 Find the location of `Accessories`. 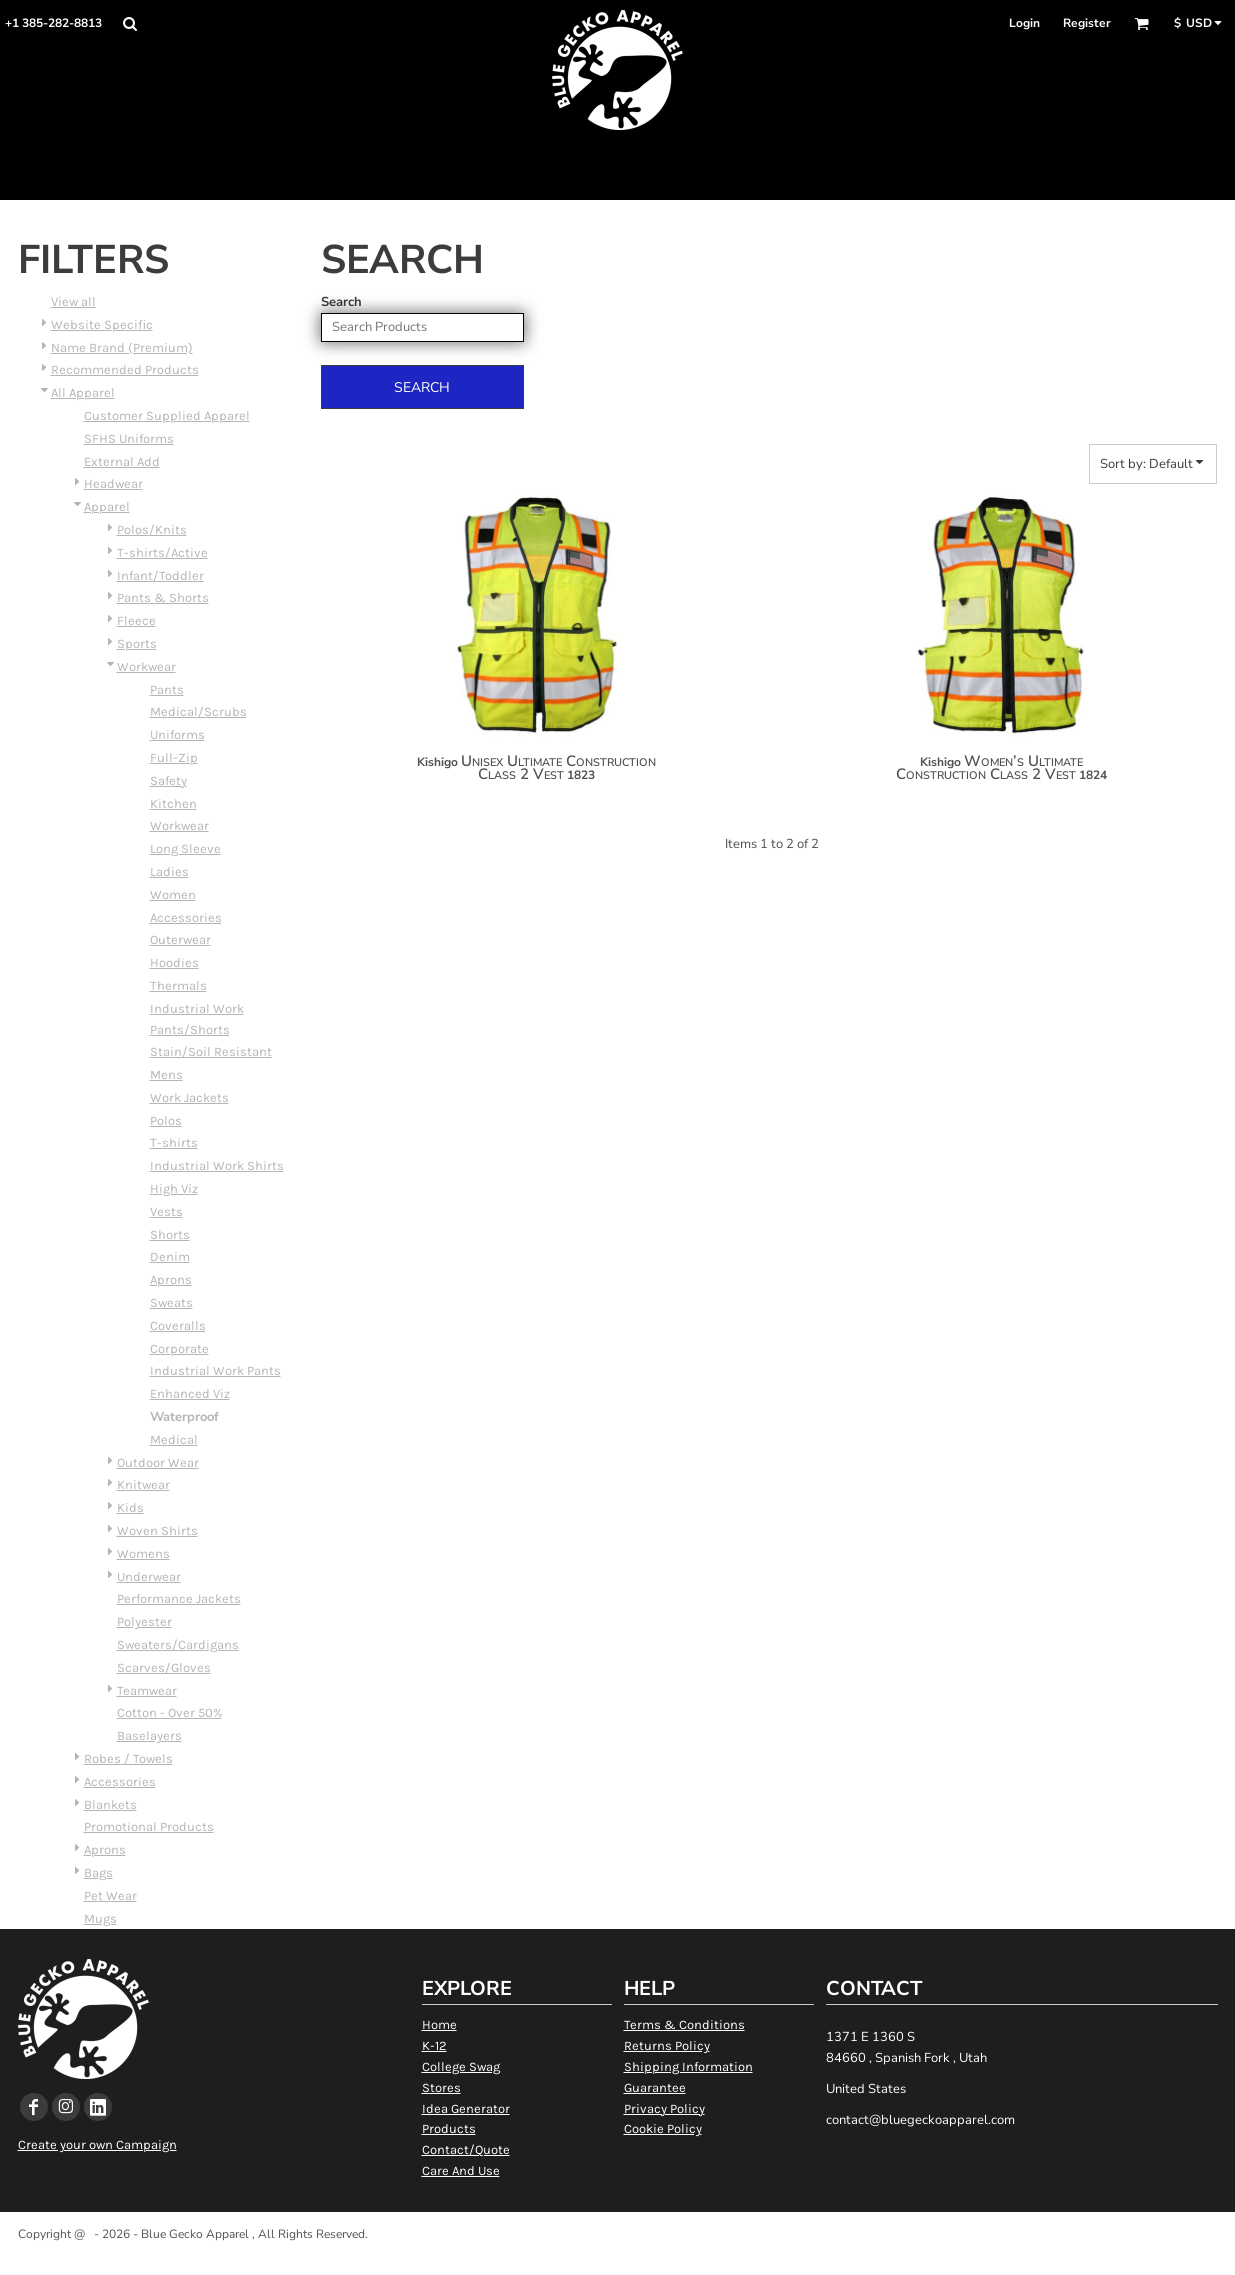

Accessories is located at coordinates (186, 917).